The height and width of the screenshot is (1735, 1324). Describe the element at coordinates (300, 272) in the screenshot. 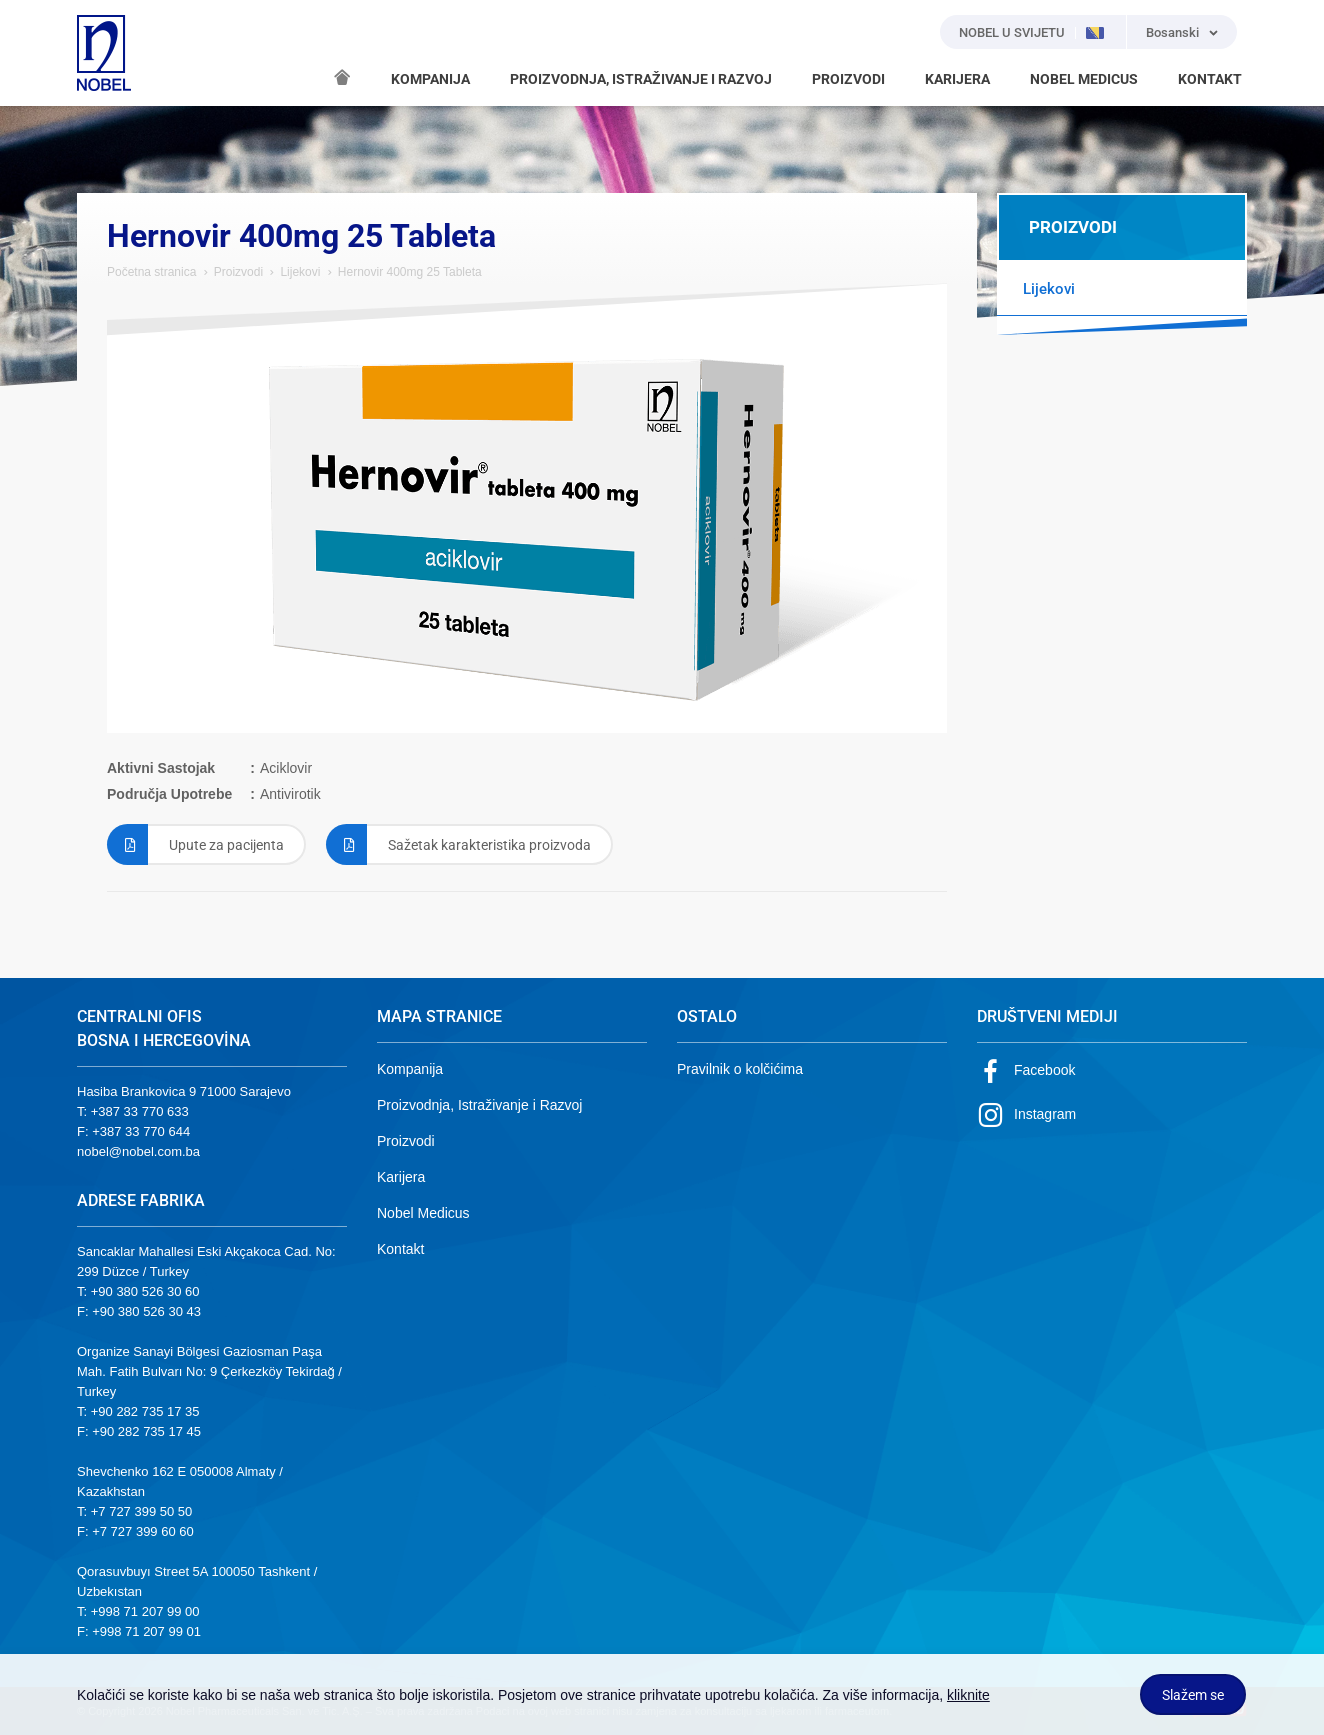

I see `Lijekovi` at that location.